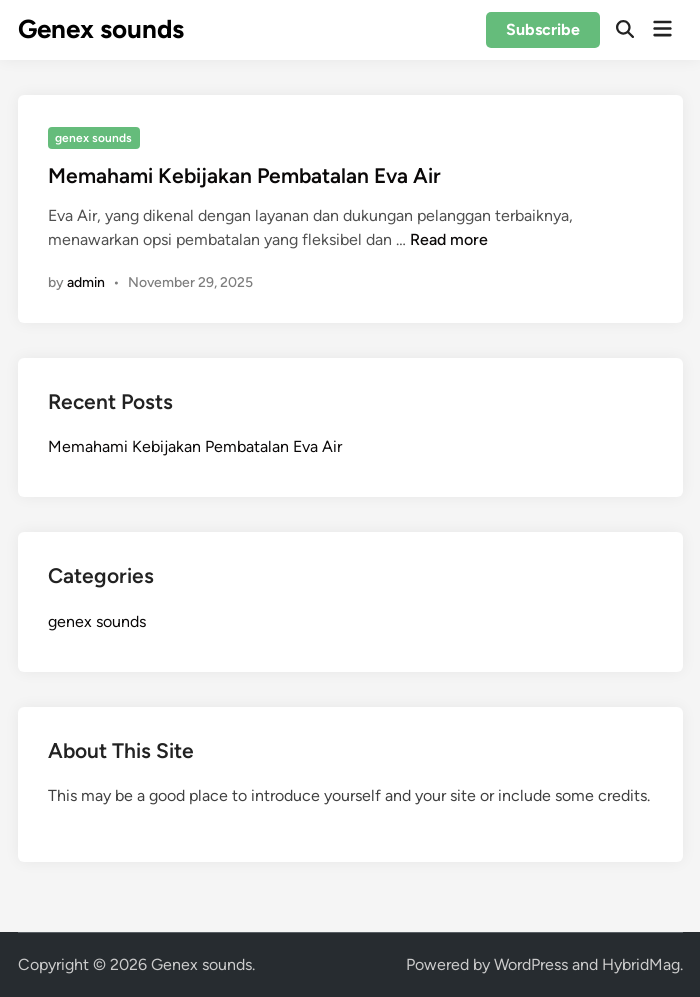 The height and width of the screenshot is (997, 700). Describe the element at coordinates (101, 29) in the screenshot. I see `Genex sounds` at that location.